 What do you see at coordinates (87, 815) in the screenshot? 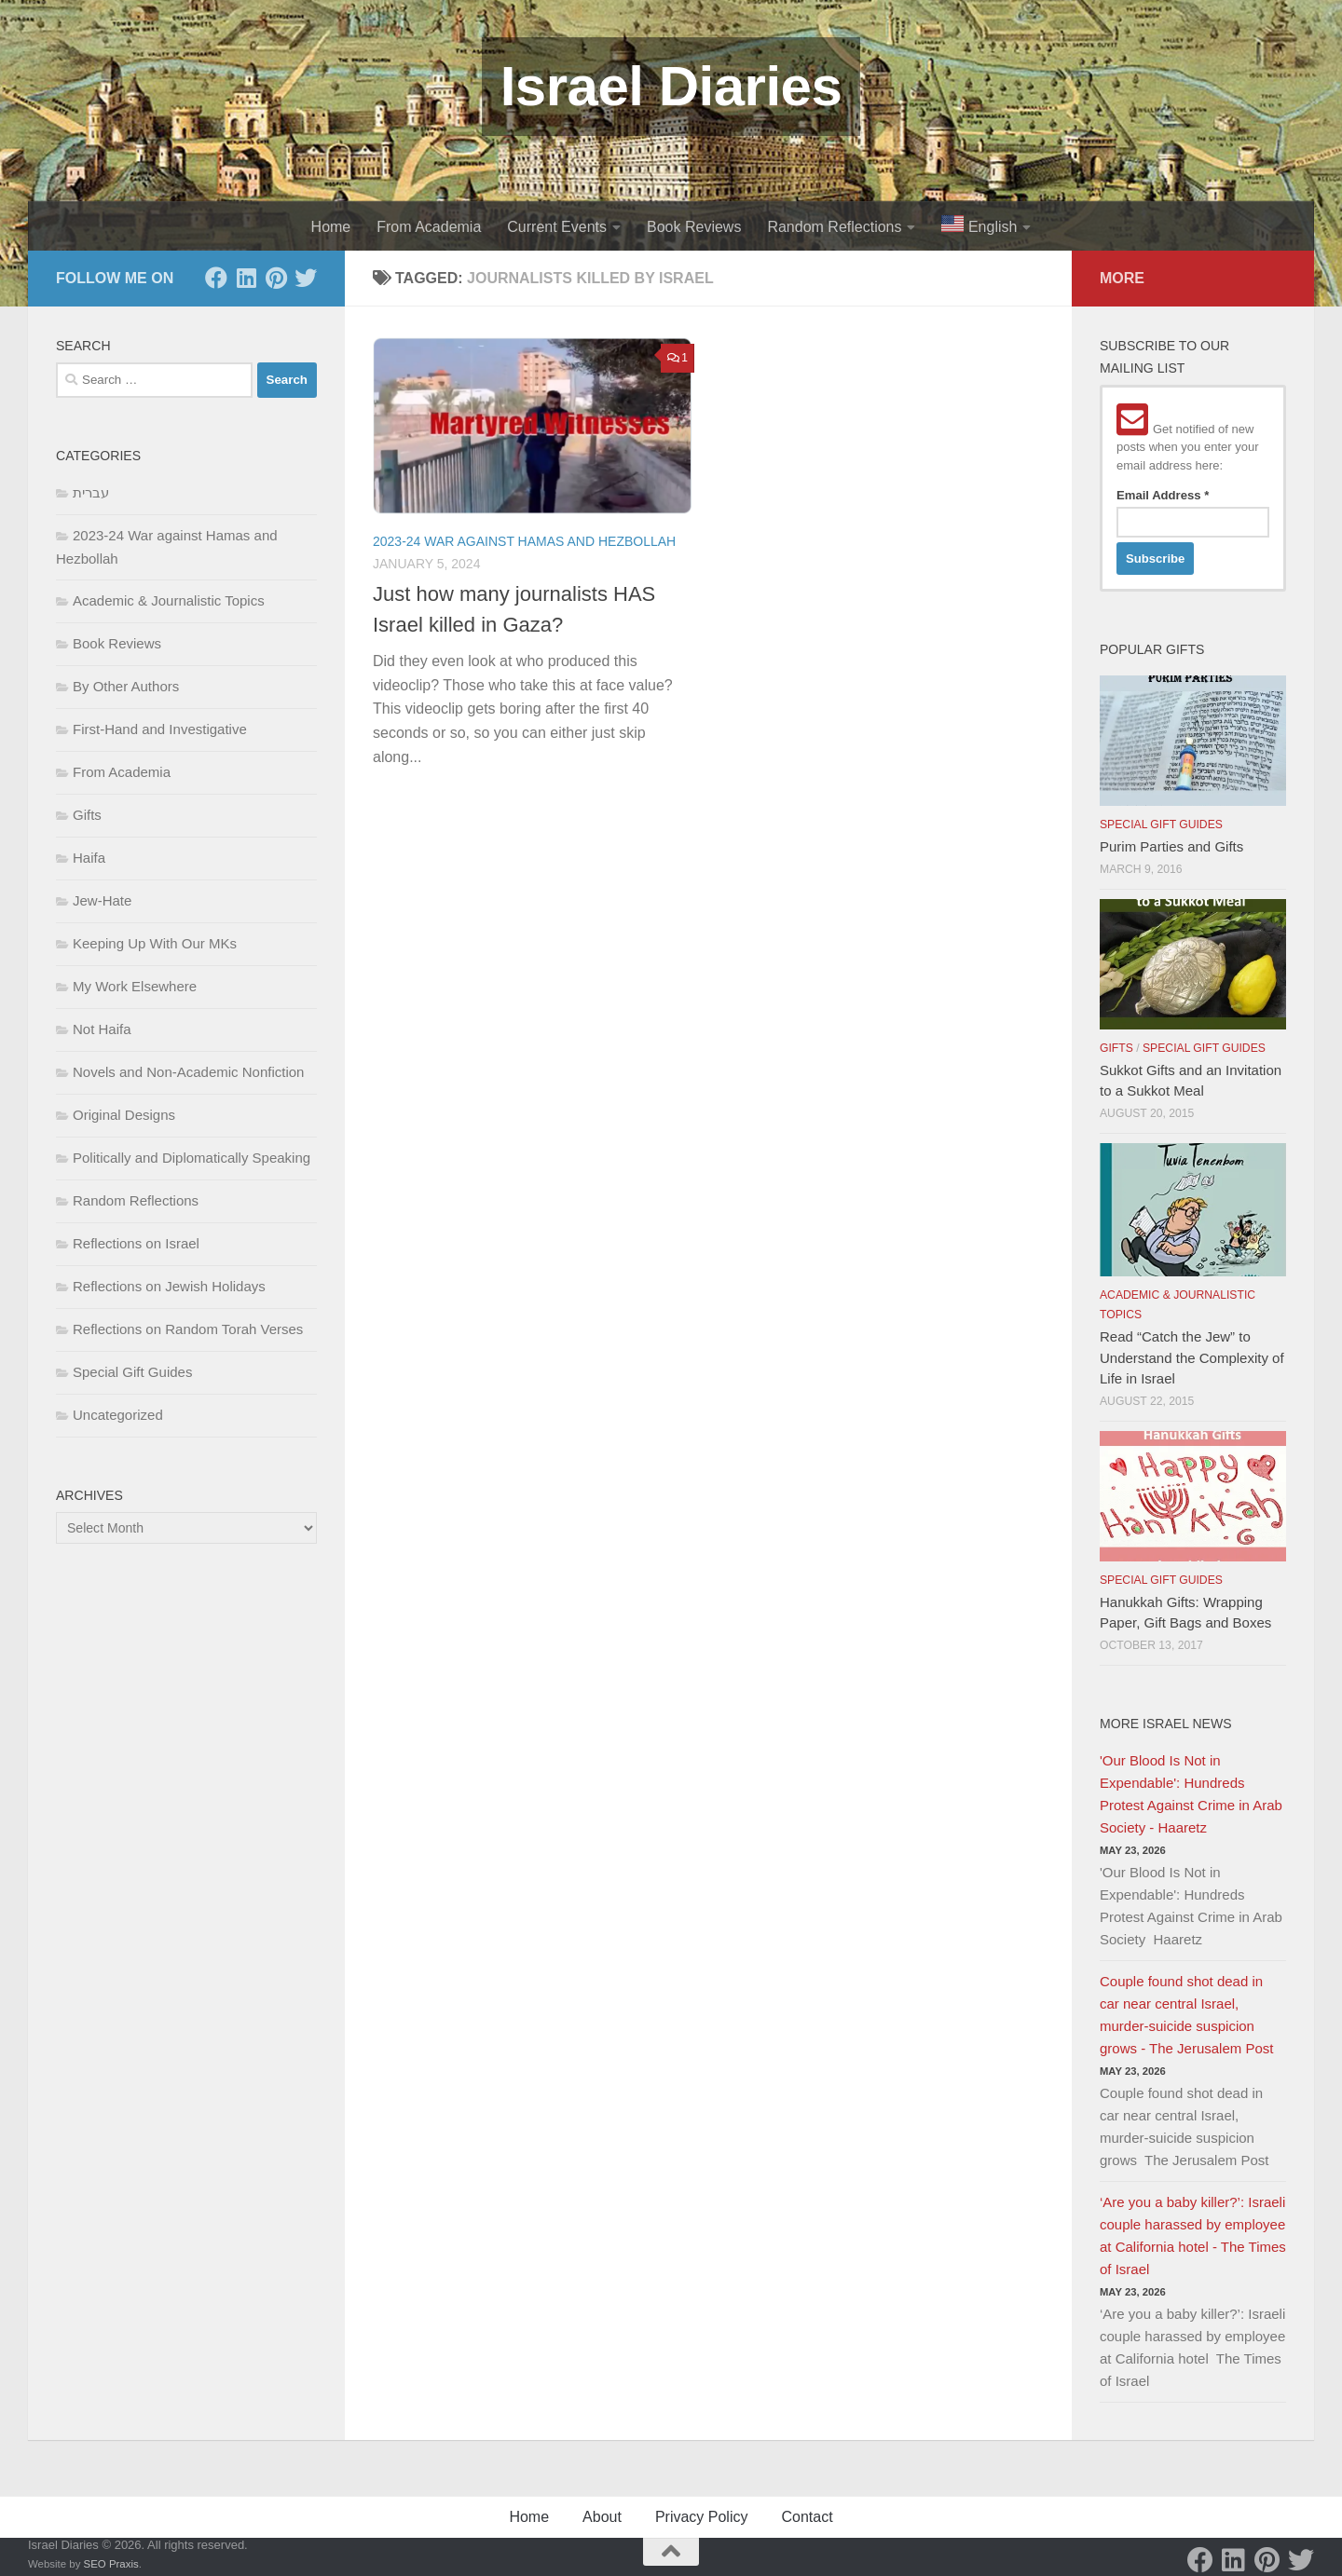
I see `Gifts` at bounding box center [87, 815].